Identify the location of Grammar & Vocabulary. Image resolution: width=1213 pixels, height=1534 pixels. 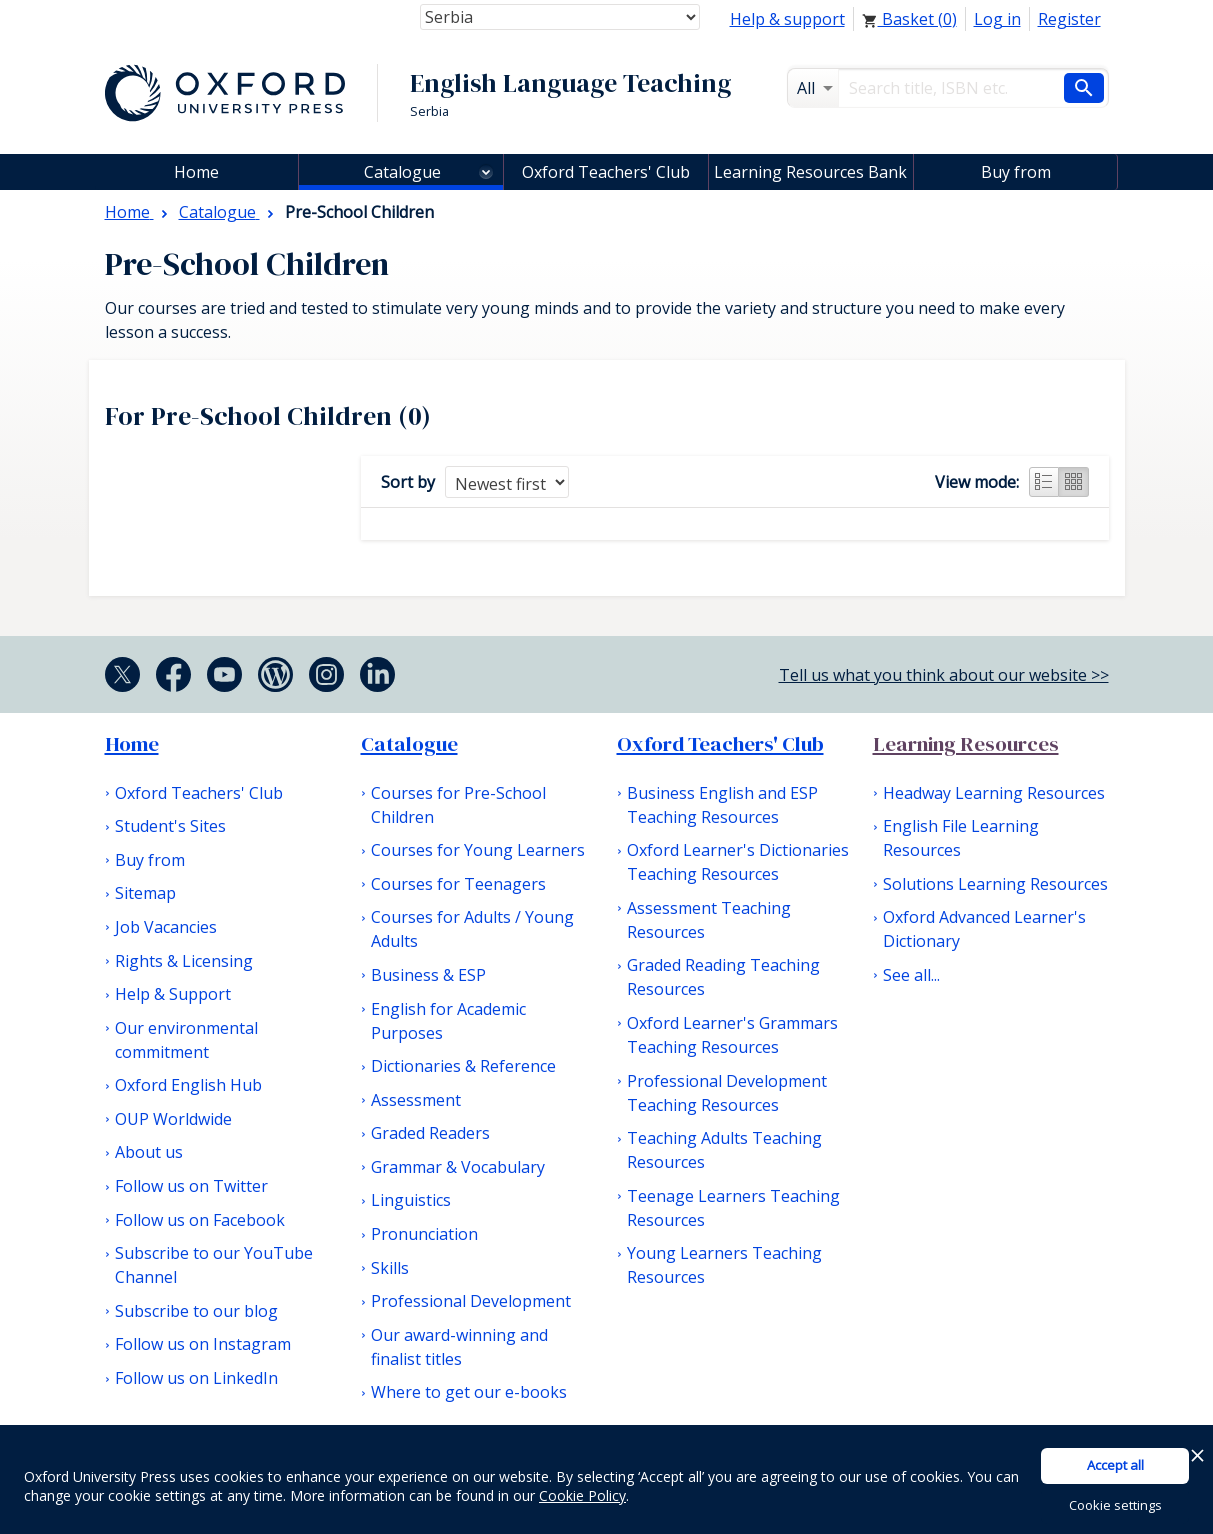
(458, 1167).